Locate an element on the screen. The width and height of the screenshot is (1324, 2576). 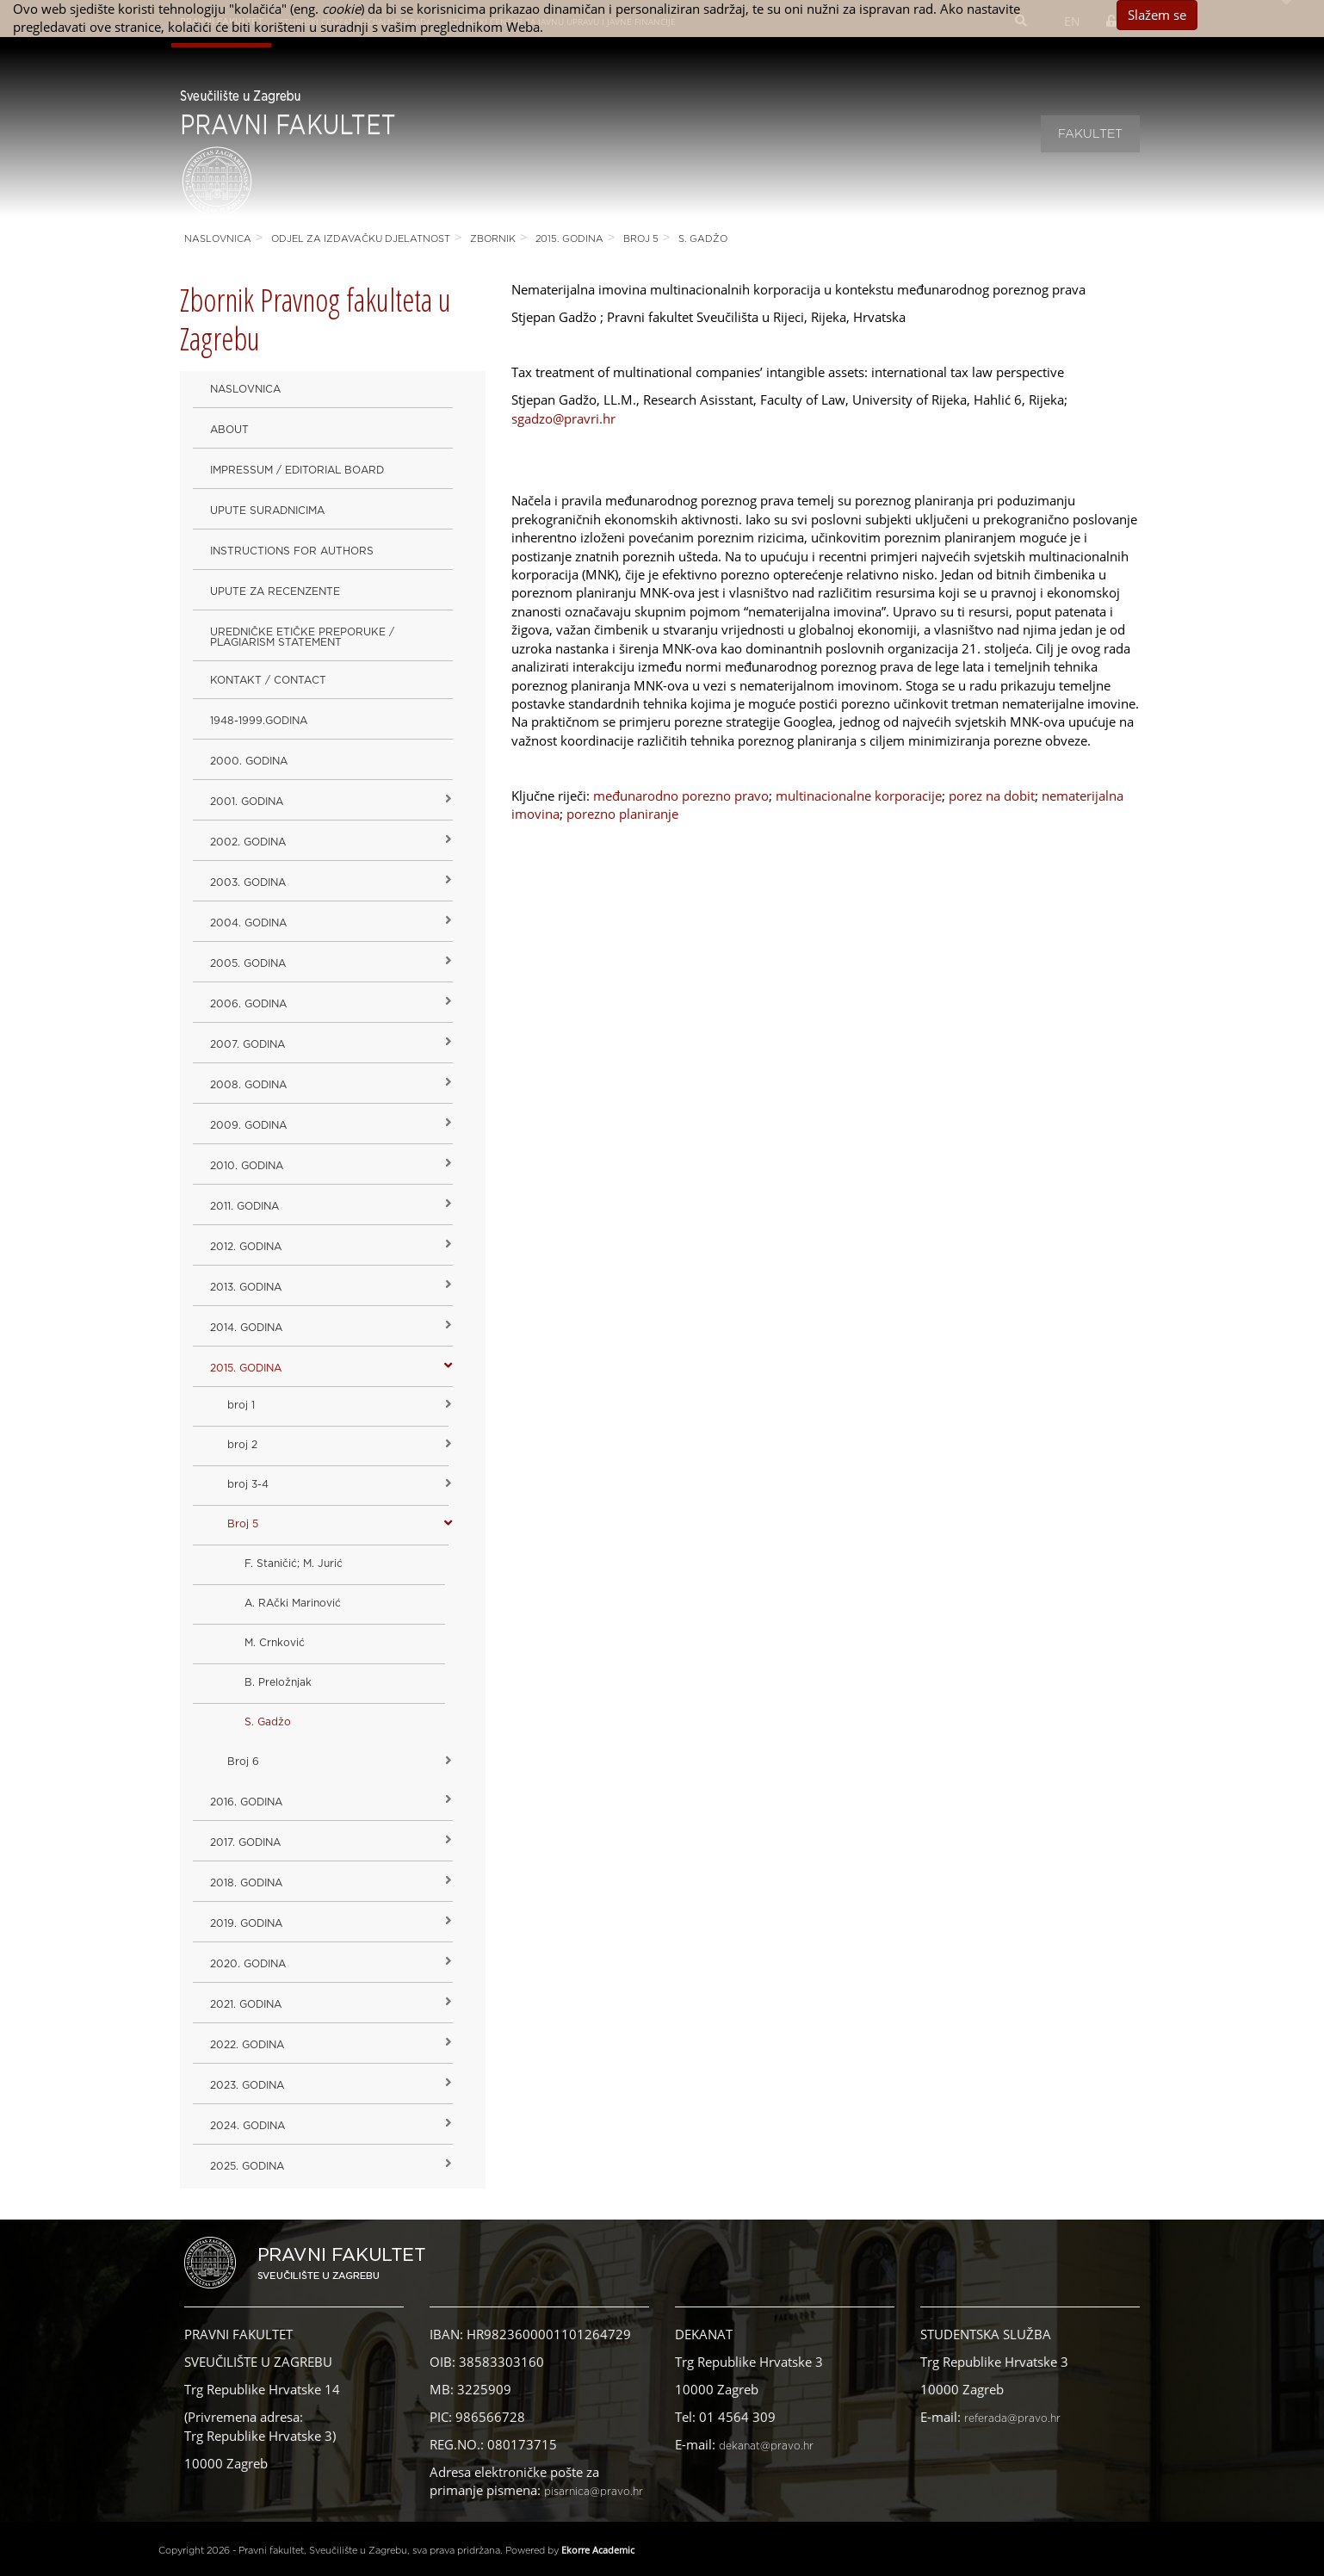
1948-1999.godina is located at coordinates (258, 720).